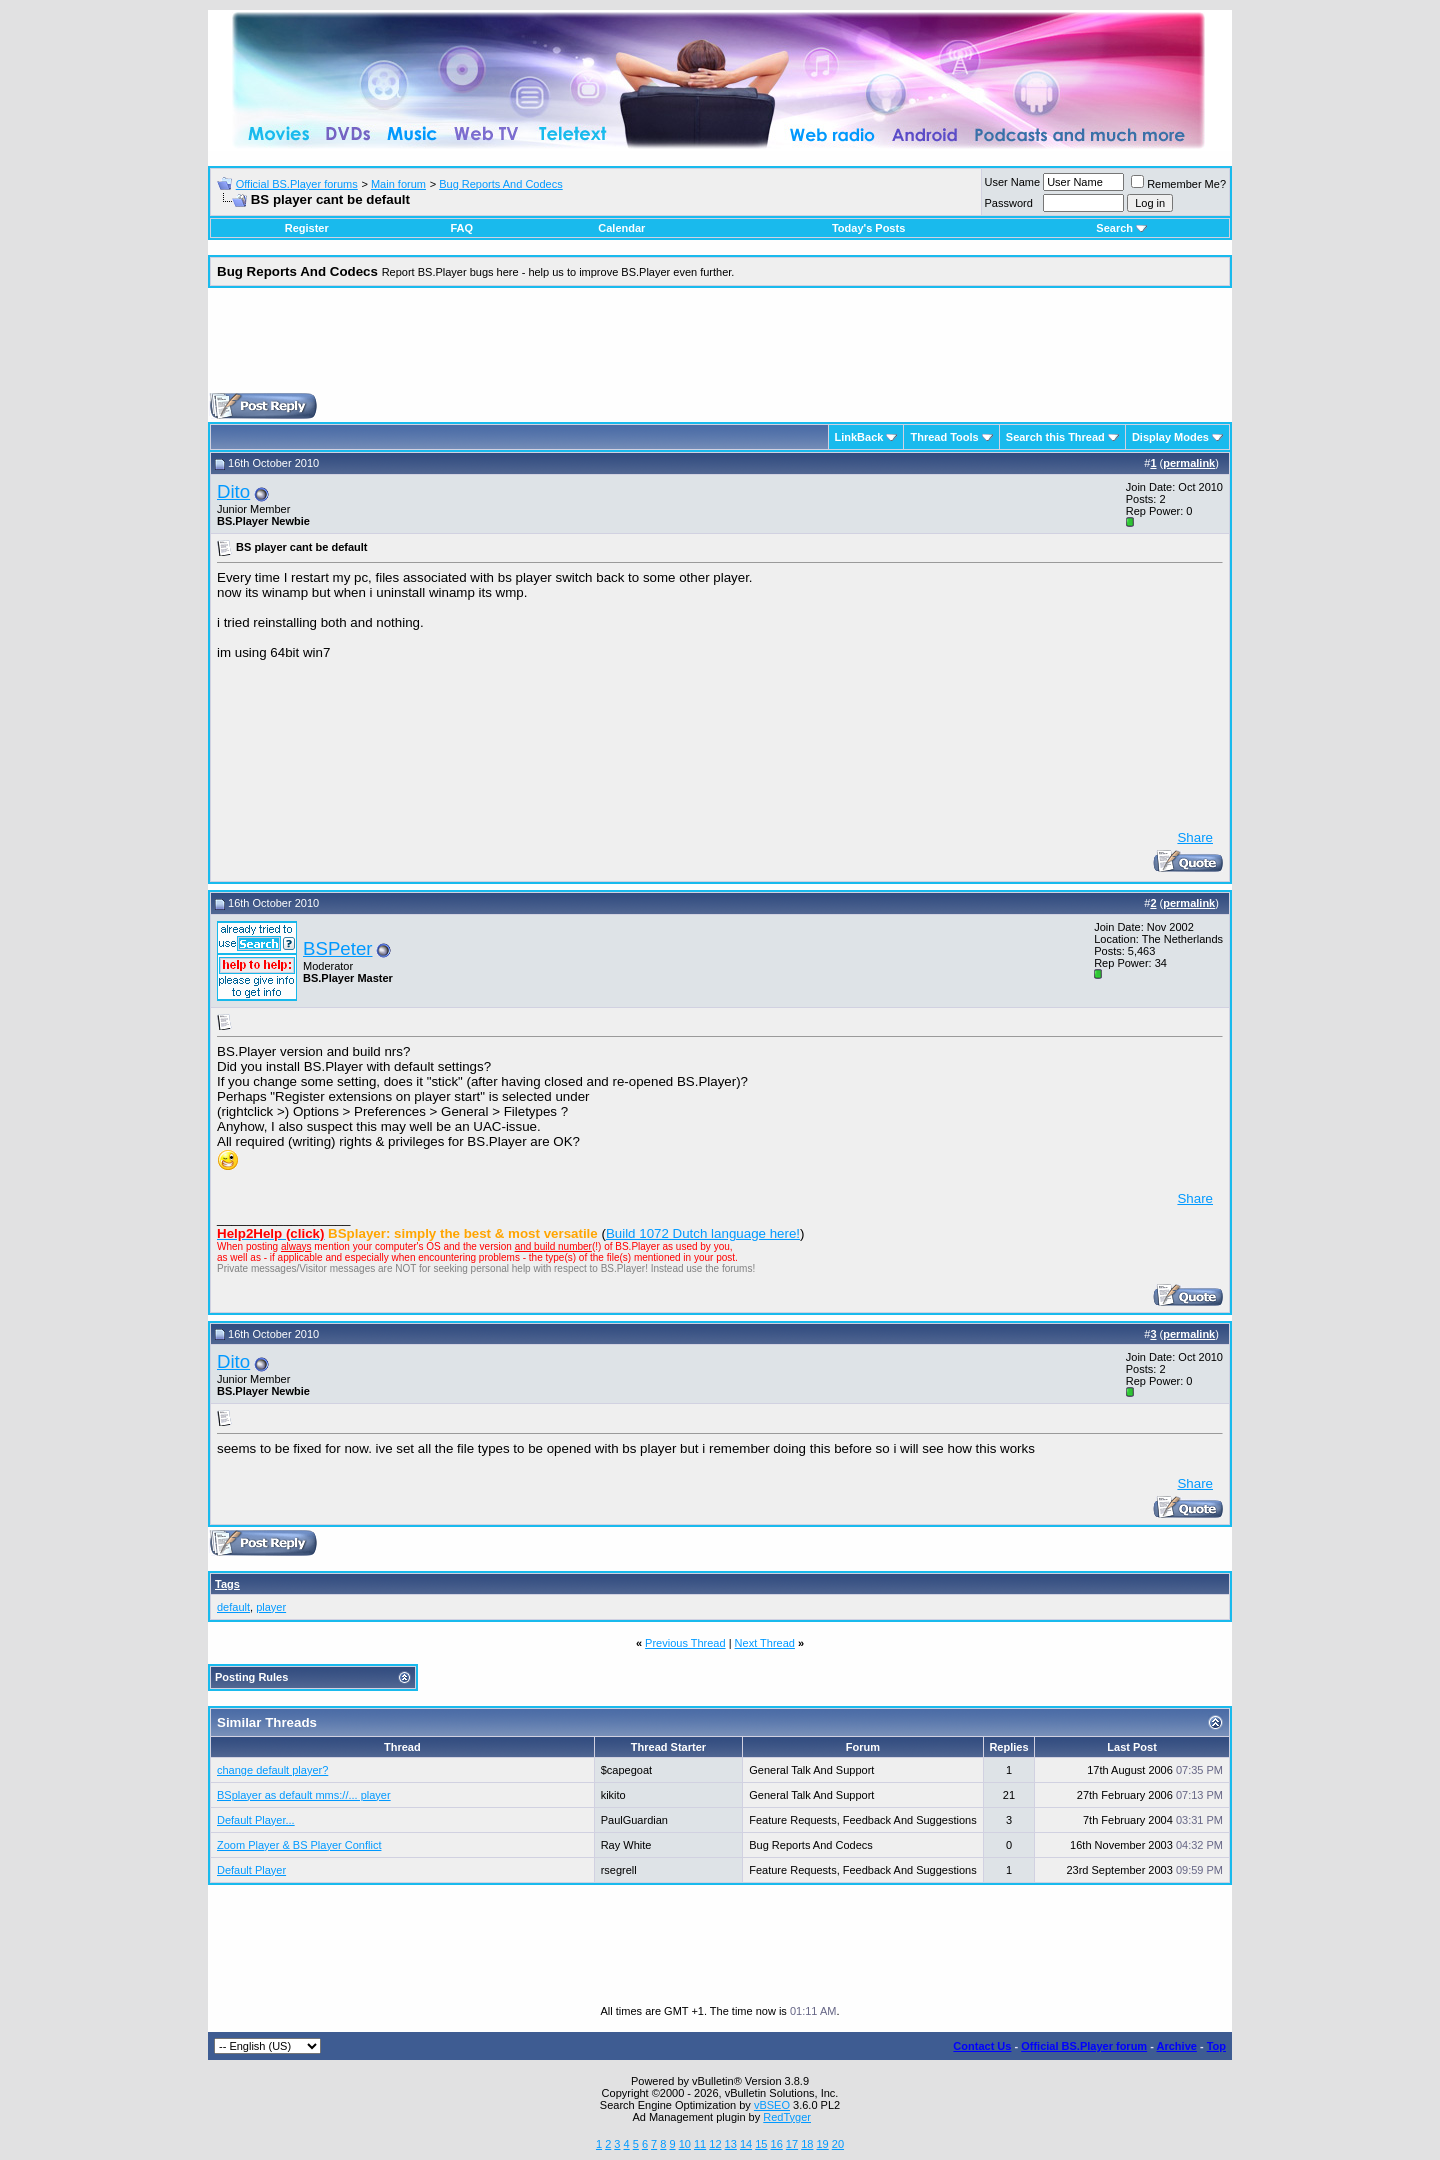 The height and width of the screenshot is (2160, 1440). I want to click on Top, so click(1216, 2046).